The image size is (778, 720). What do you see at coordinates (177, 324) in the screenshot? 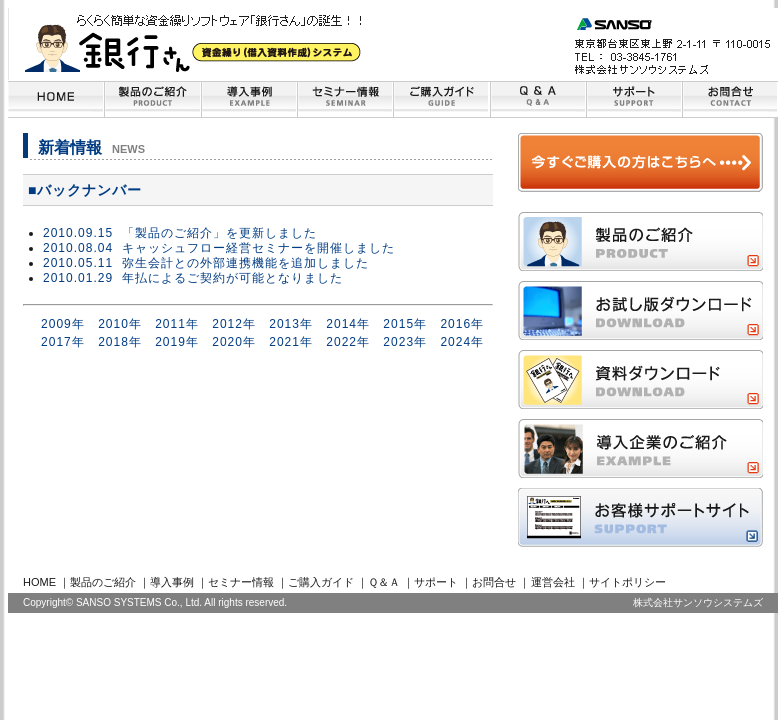
I see `2011年` at bounding box center [177, 324].